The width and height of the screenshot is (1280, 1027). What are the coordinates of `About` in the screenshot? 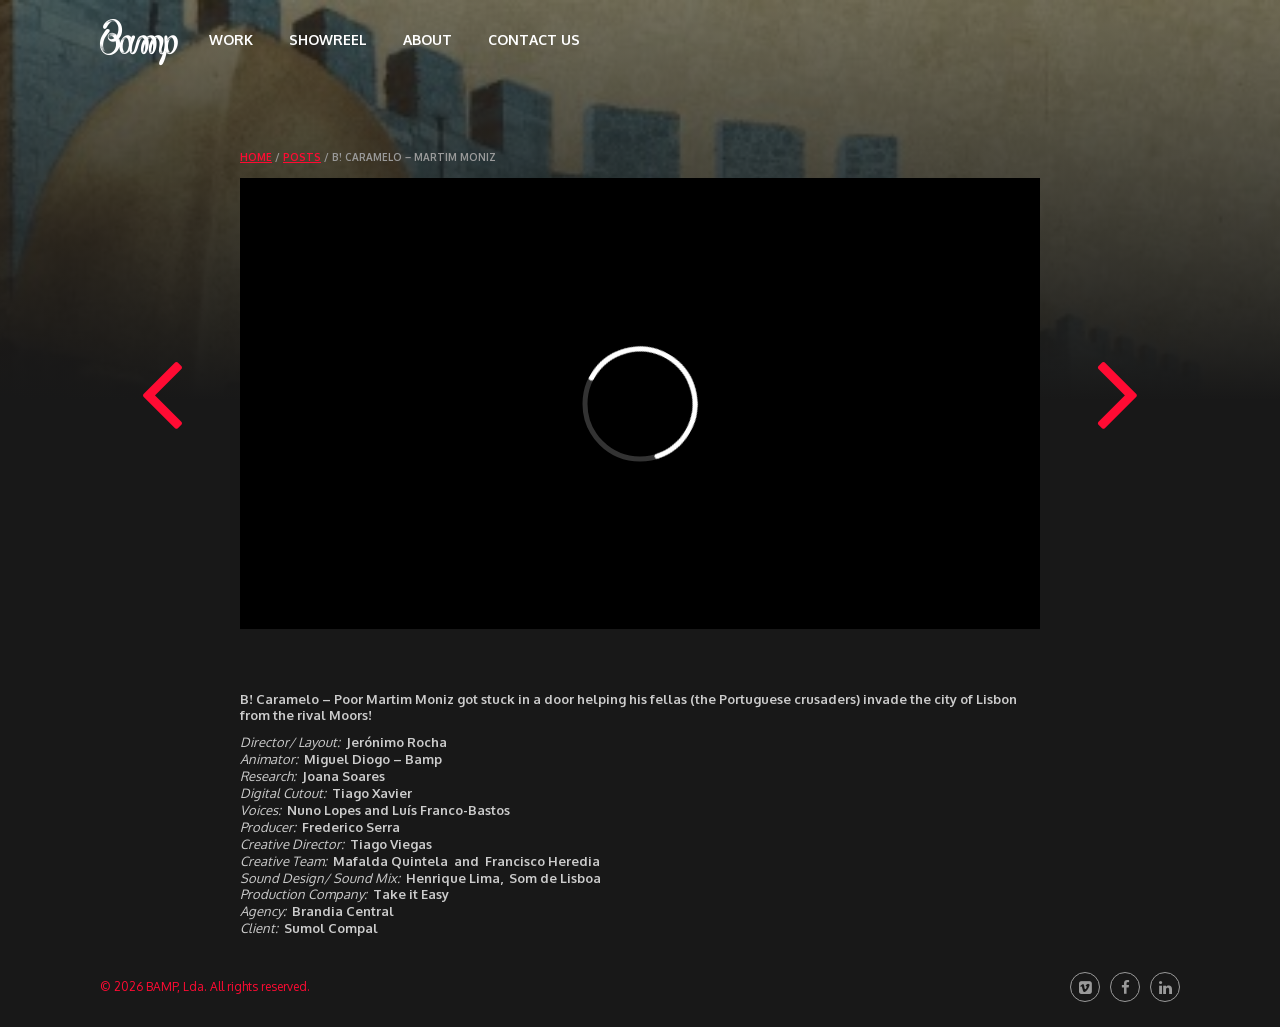 It's located at (427, 39).